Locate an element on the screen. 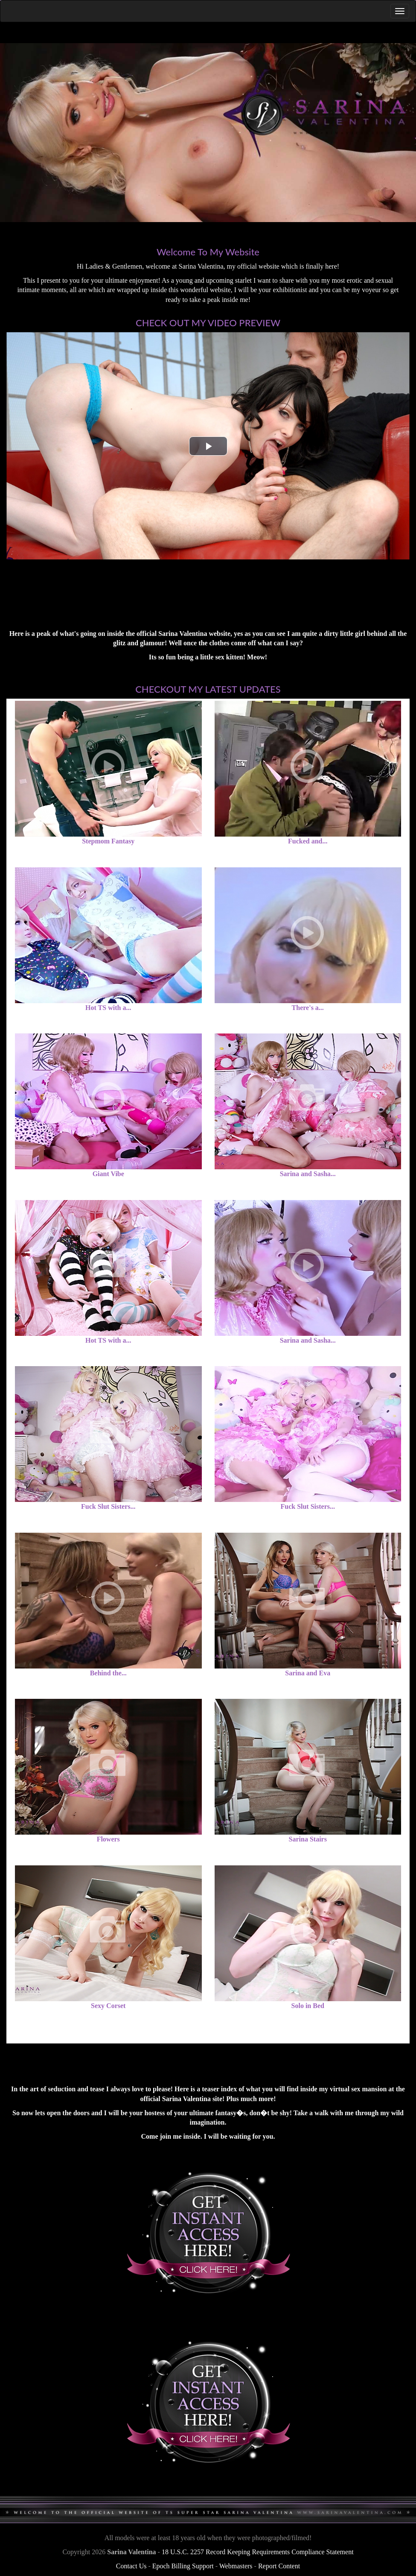 Image resolution: width=416 pixels, height=2576 pixels. Sarina and Sasha... is located at coordinates (308, 1173).